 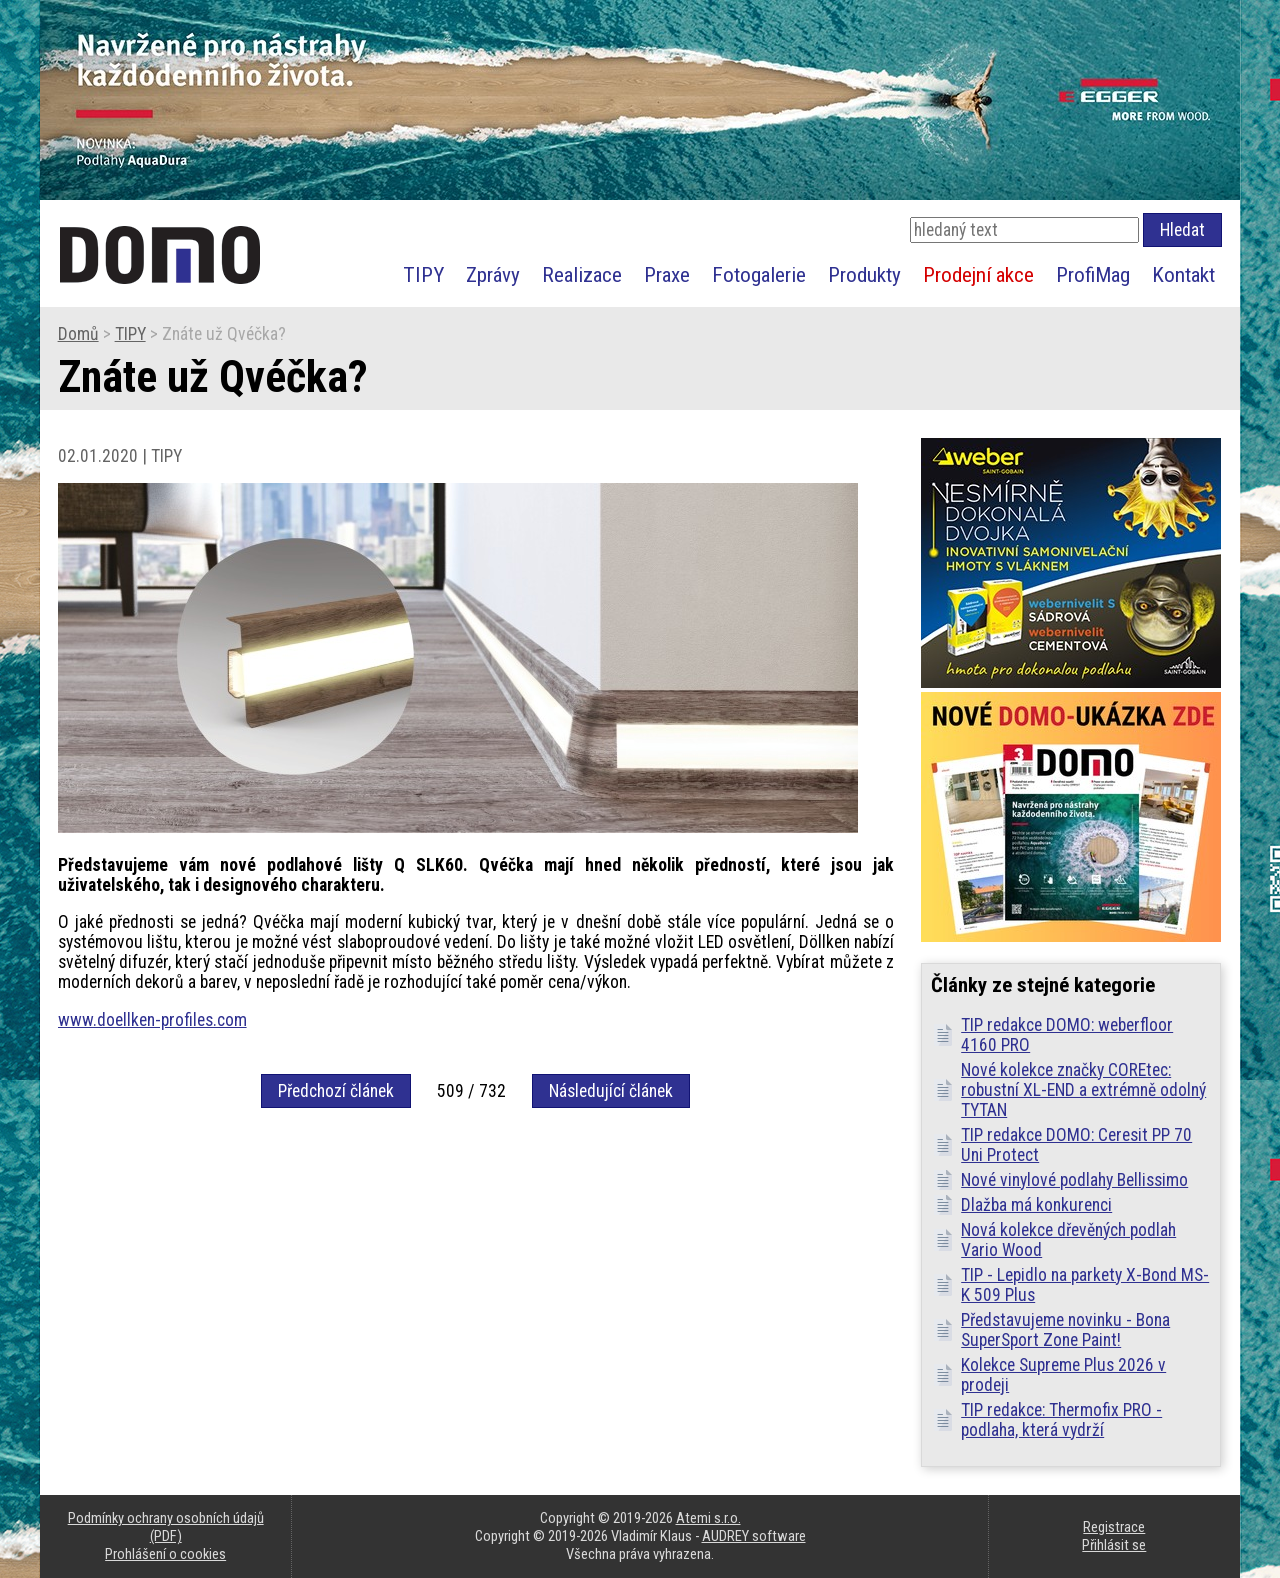 I want to click on Představujeme novinku - Bona SuperSport Zone Paint!, so click(x=1065, y=1330).